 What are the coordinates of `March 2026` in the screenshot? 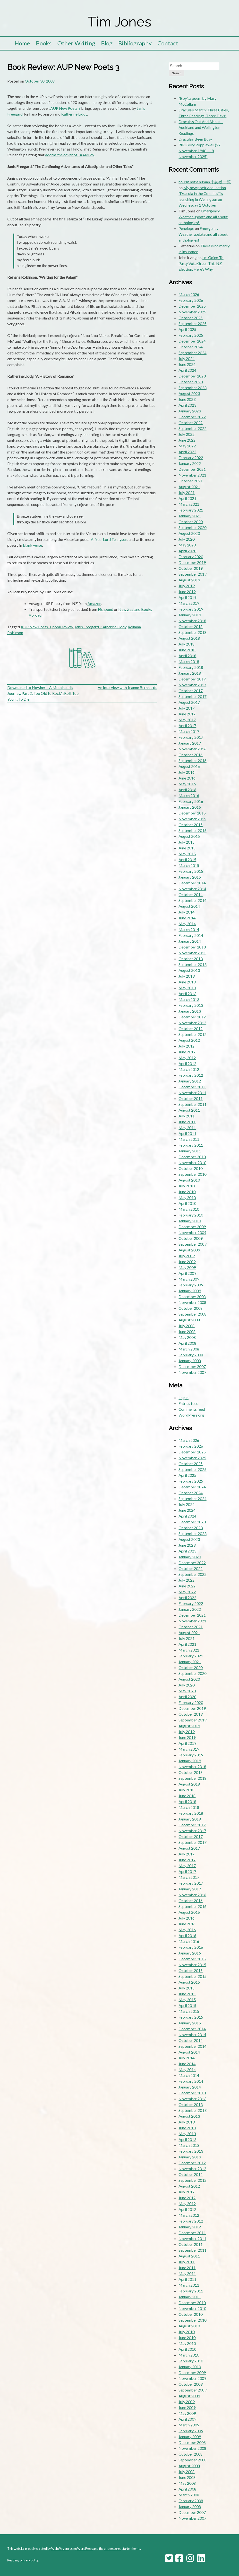 It's located at (189, 294).